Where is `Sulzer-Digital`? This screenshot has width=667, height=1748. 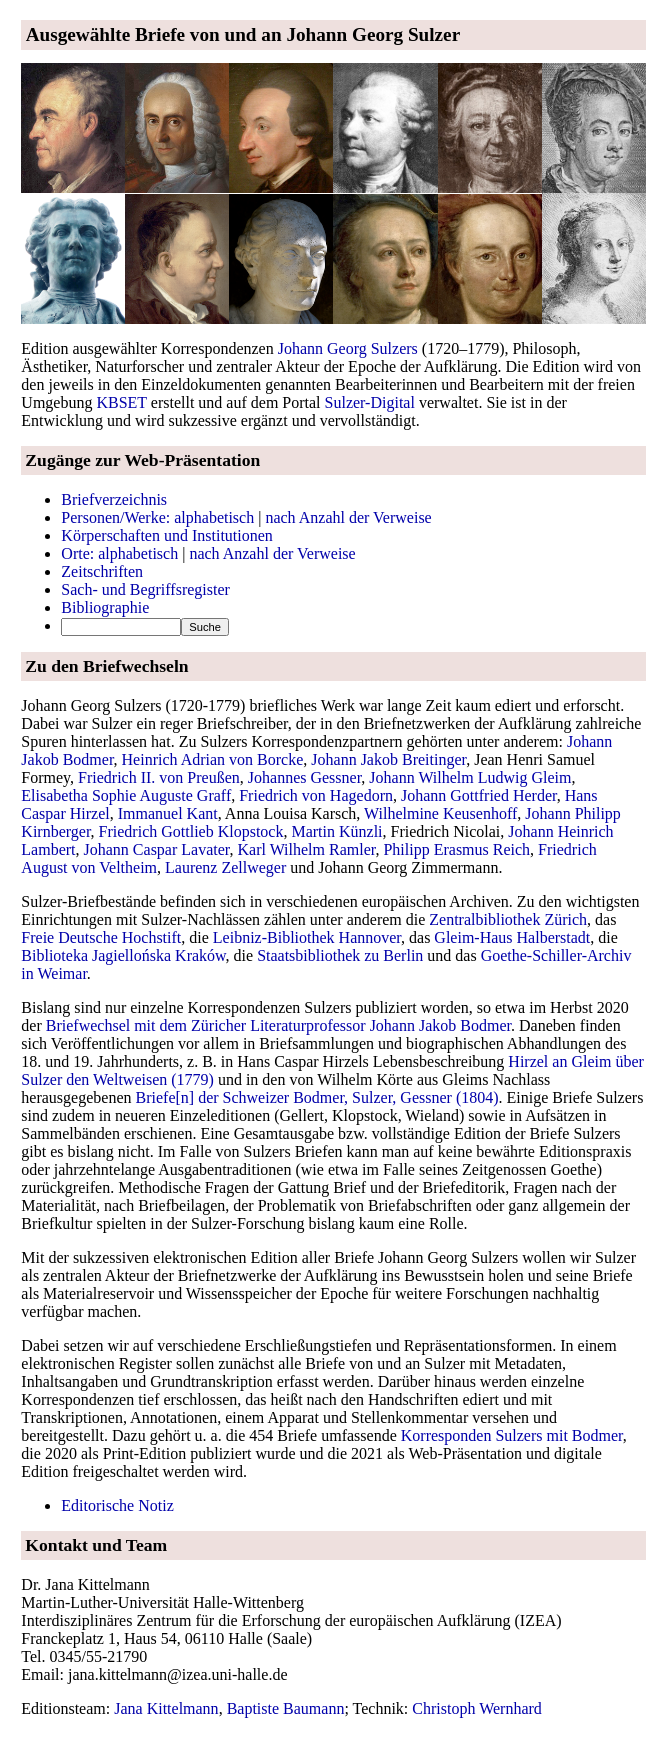 Sulzer-Digital is located at coordinates (370, 402).